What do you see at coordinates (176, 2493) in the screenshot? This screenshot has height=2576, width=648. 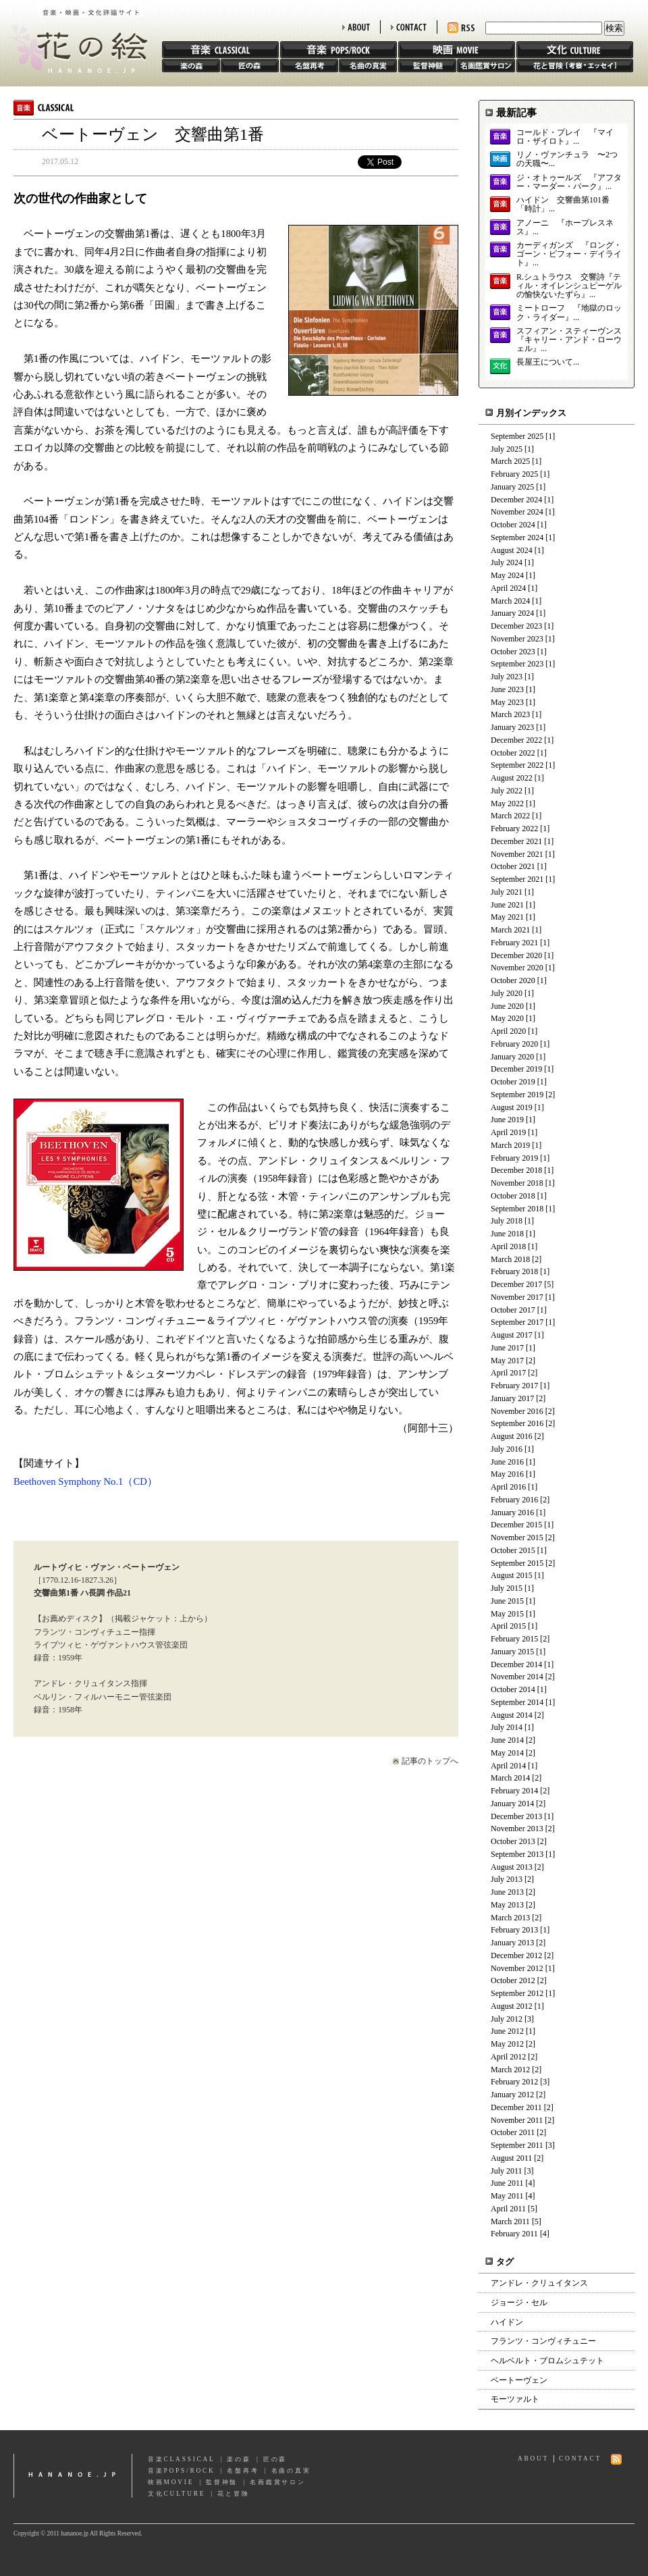 I see `文化CULTURE` at bounding box center [176, 2493].